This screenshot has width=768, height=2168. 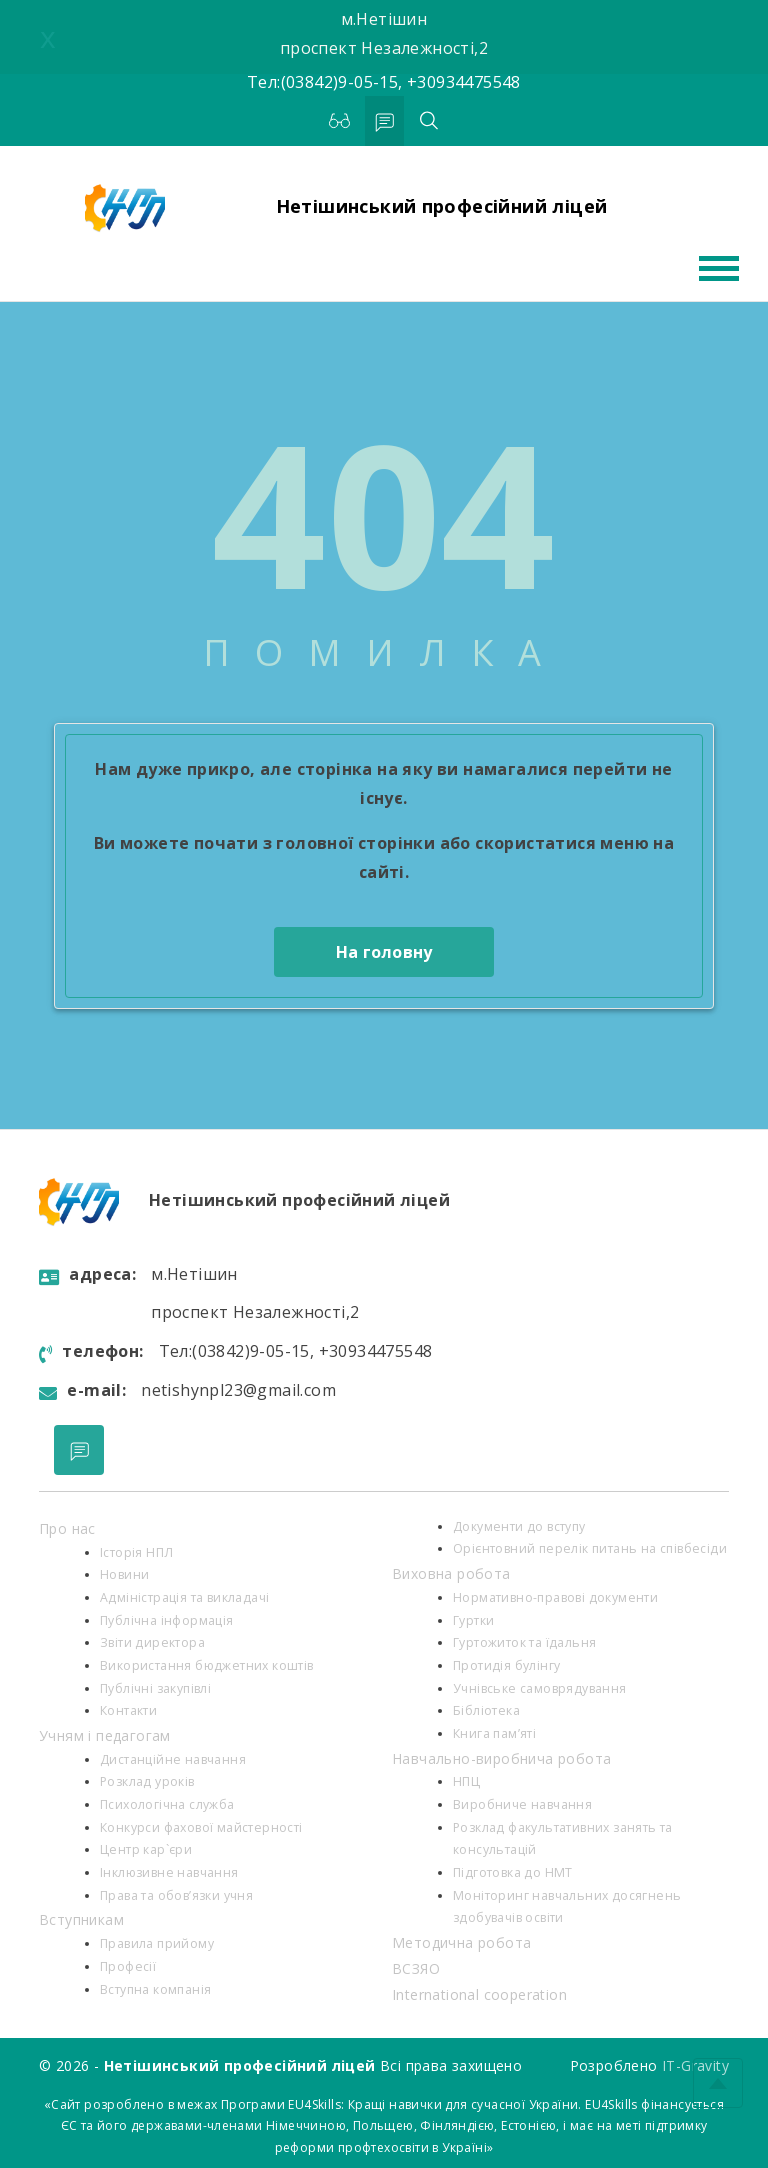 I want to click on Підготовка до НМТ, so click(x=513, y=1872).